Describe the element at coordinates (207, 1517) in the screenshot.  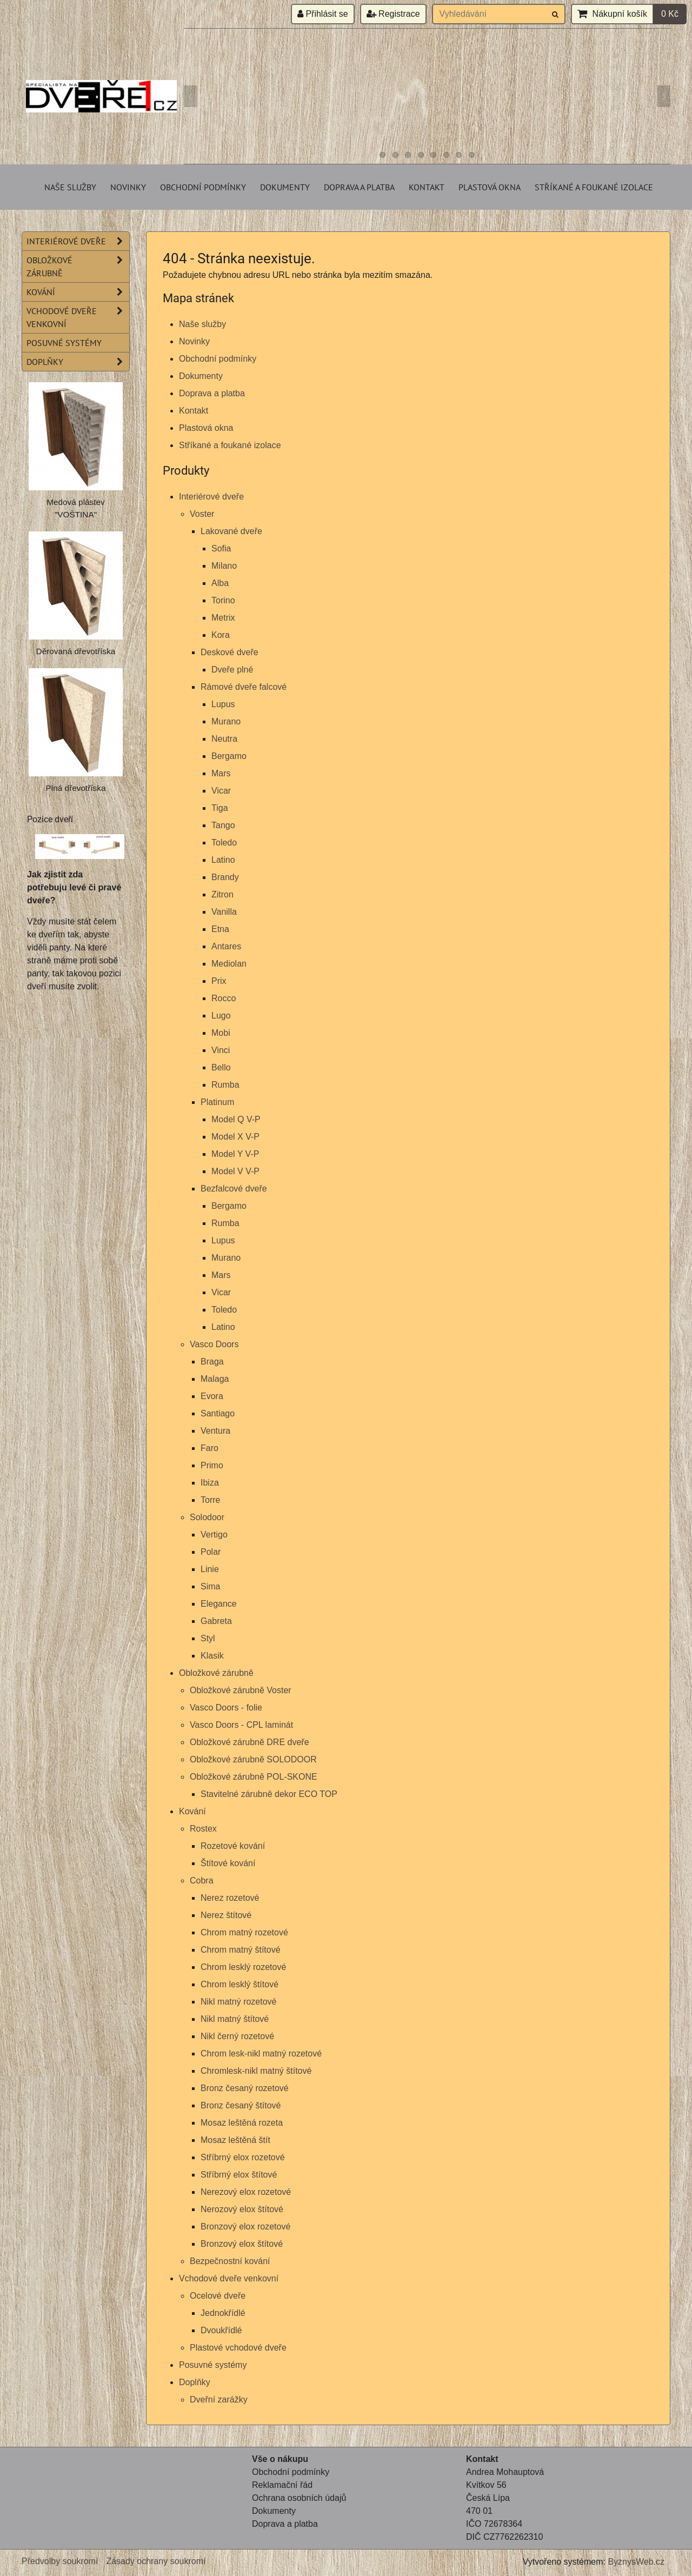
I see `Solodoor` at that location.